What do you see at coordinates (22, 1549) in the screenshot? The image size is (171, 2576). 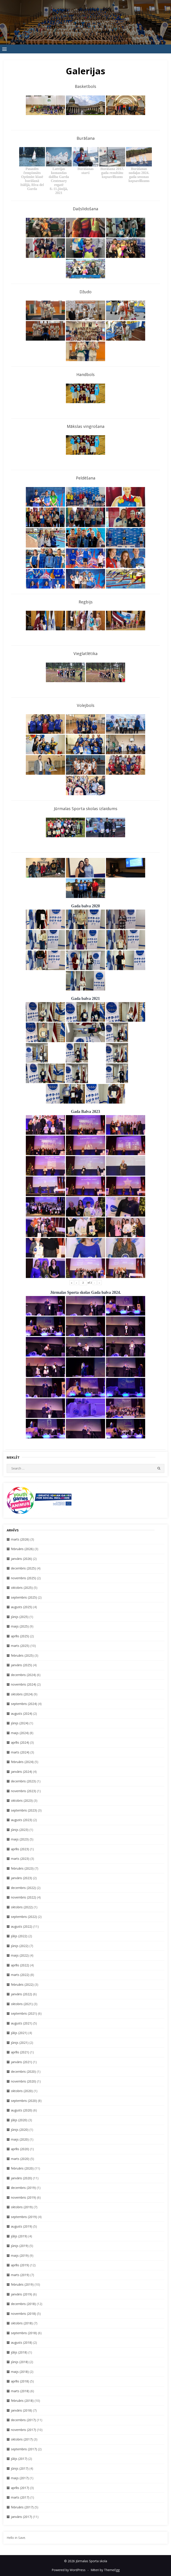 I see `februāris (2026)` at bounding box center [22, 1549].